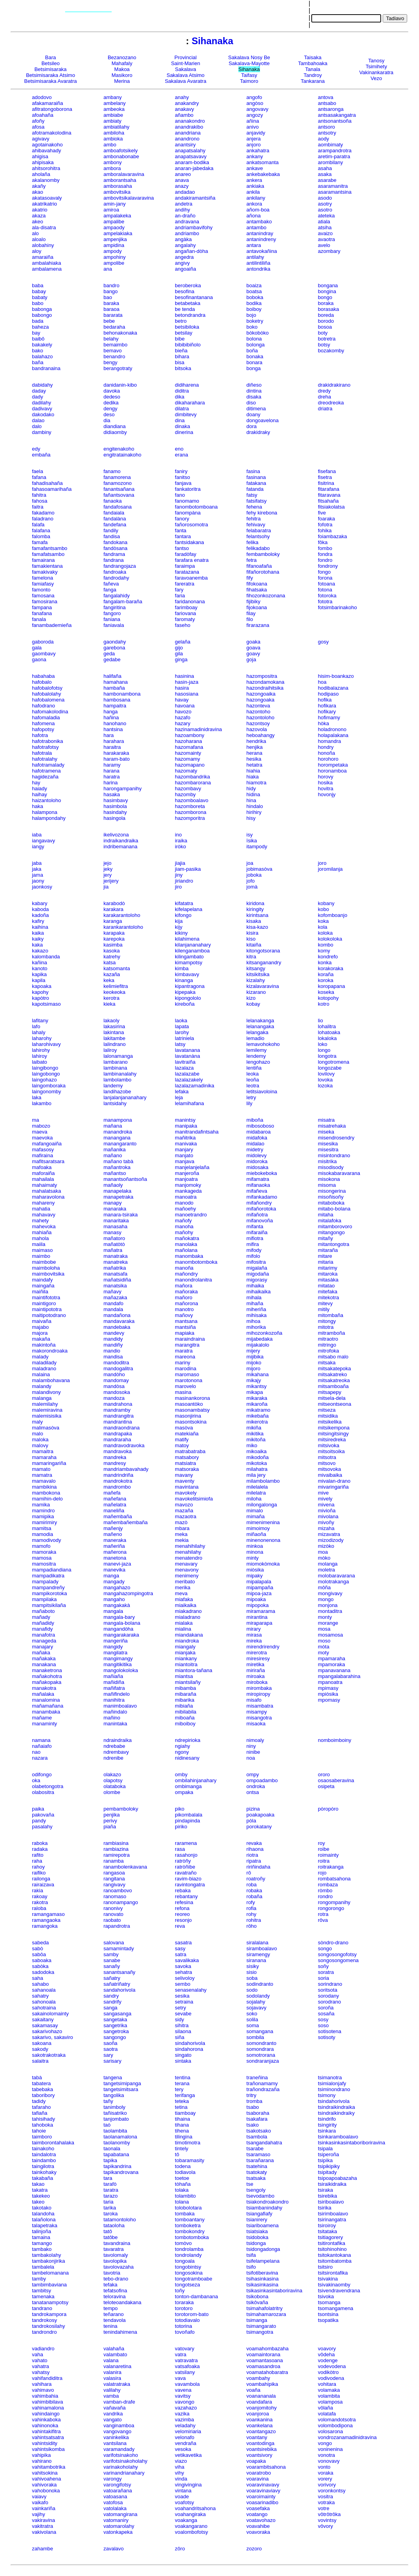 The width and height of the screenshot is (419, 2576). I want to click on angòso, so click(255, 103).